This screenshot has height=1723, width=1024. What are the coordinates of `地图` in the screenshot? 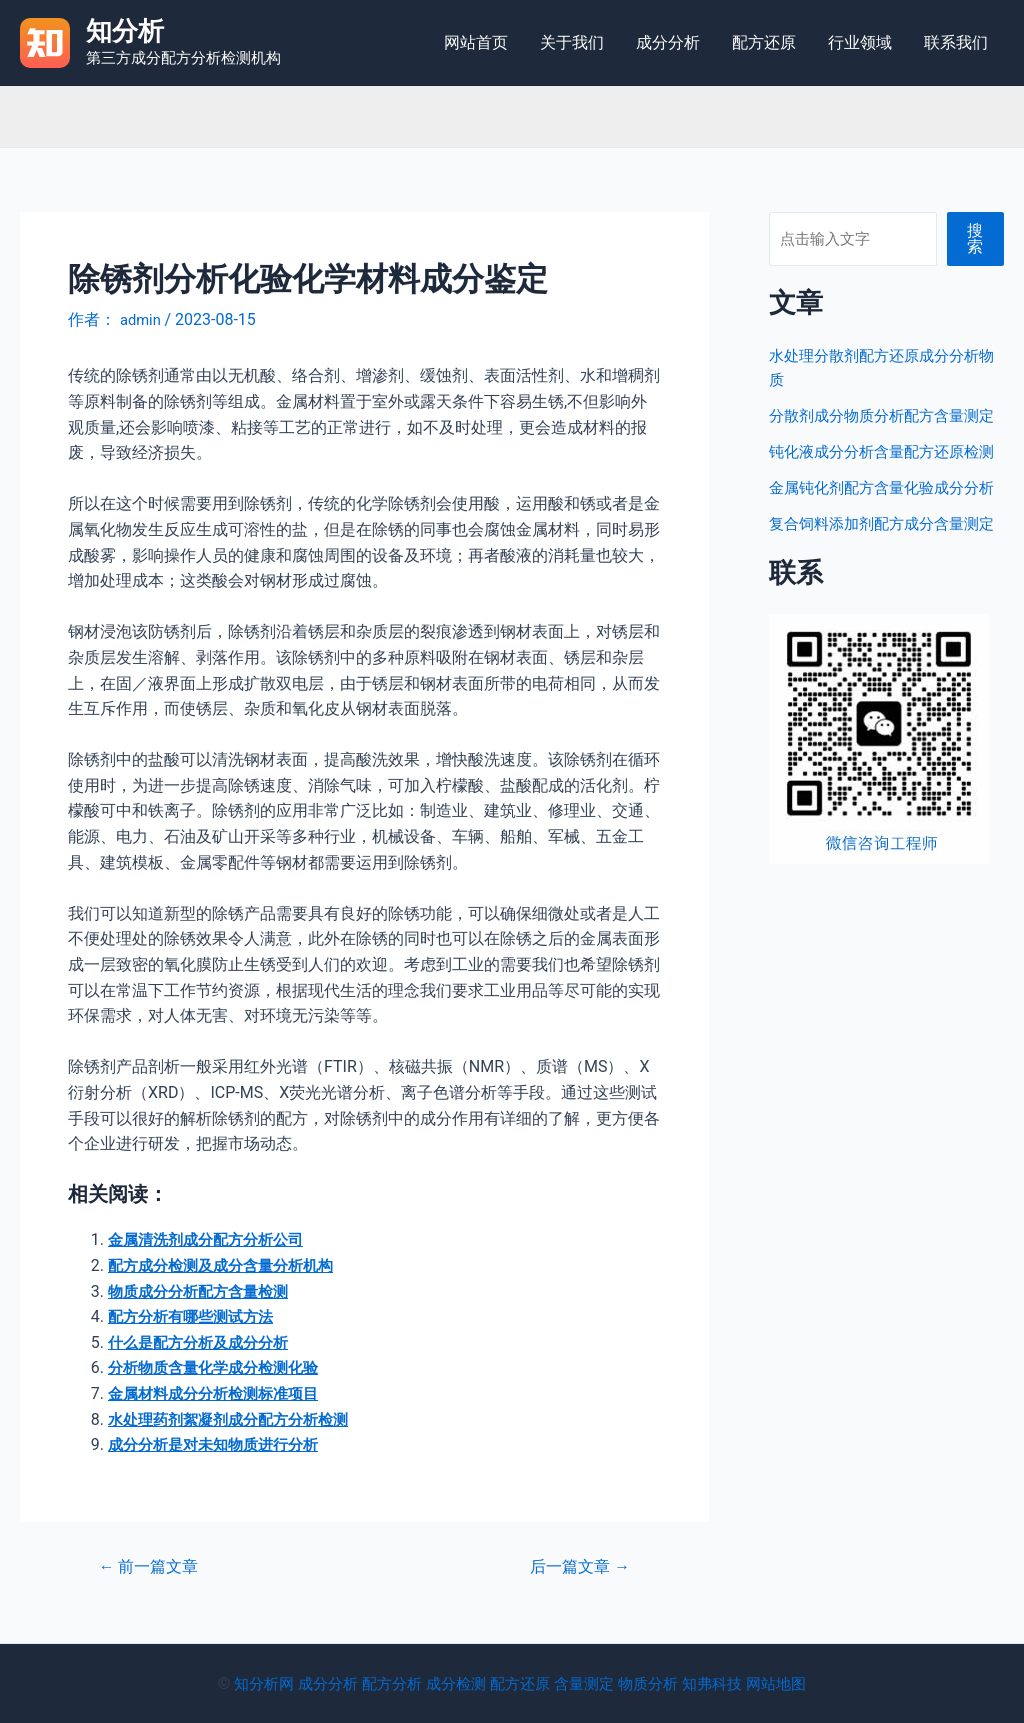 It's located at (808, 1683).